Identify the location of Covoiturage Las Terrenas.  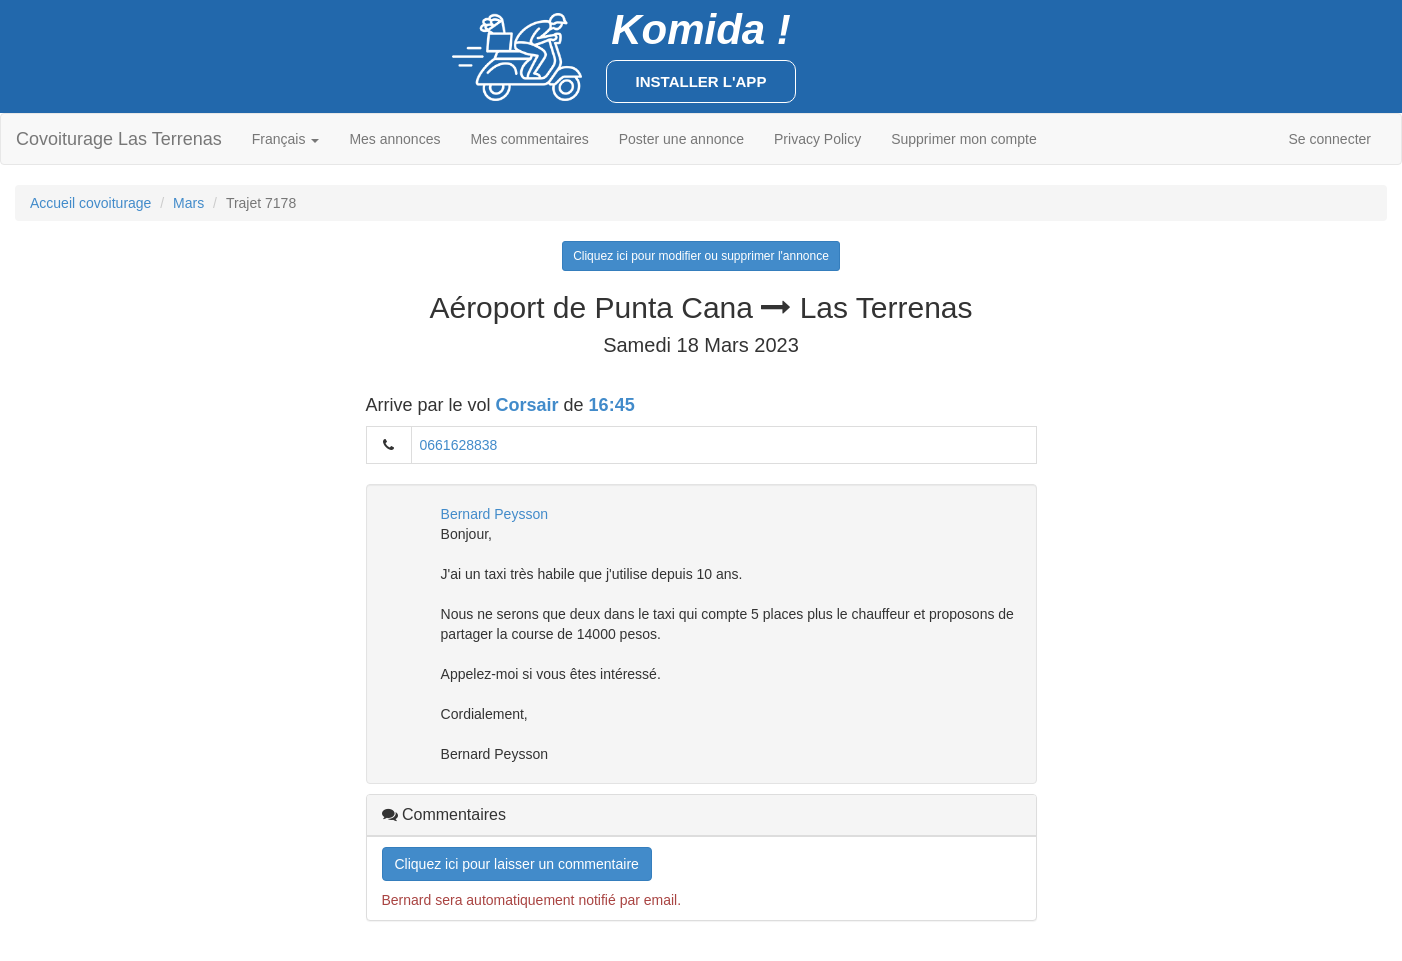
(119, 139).